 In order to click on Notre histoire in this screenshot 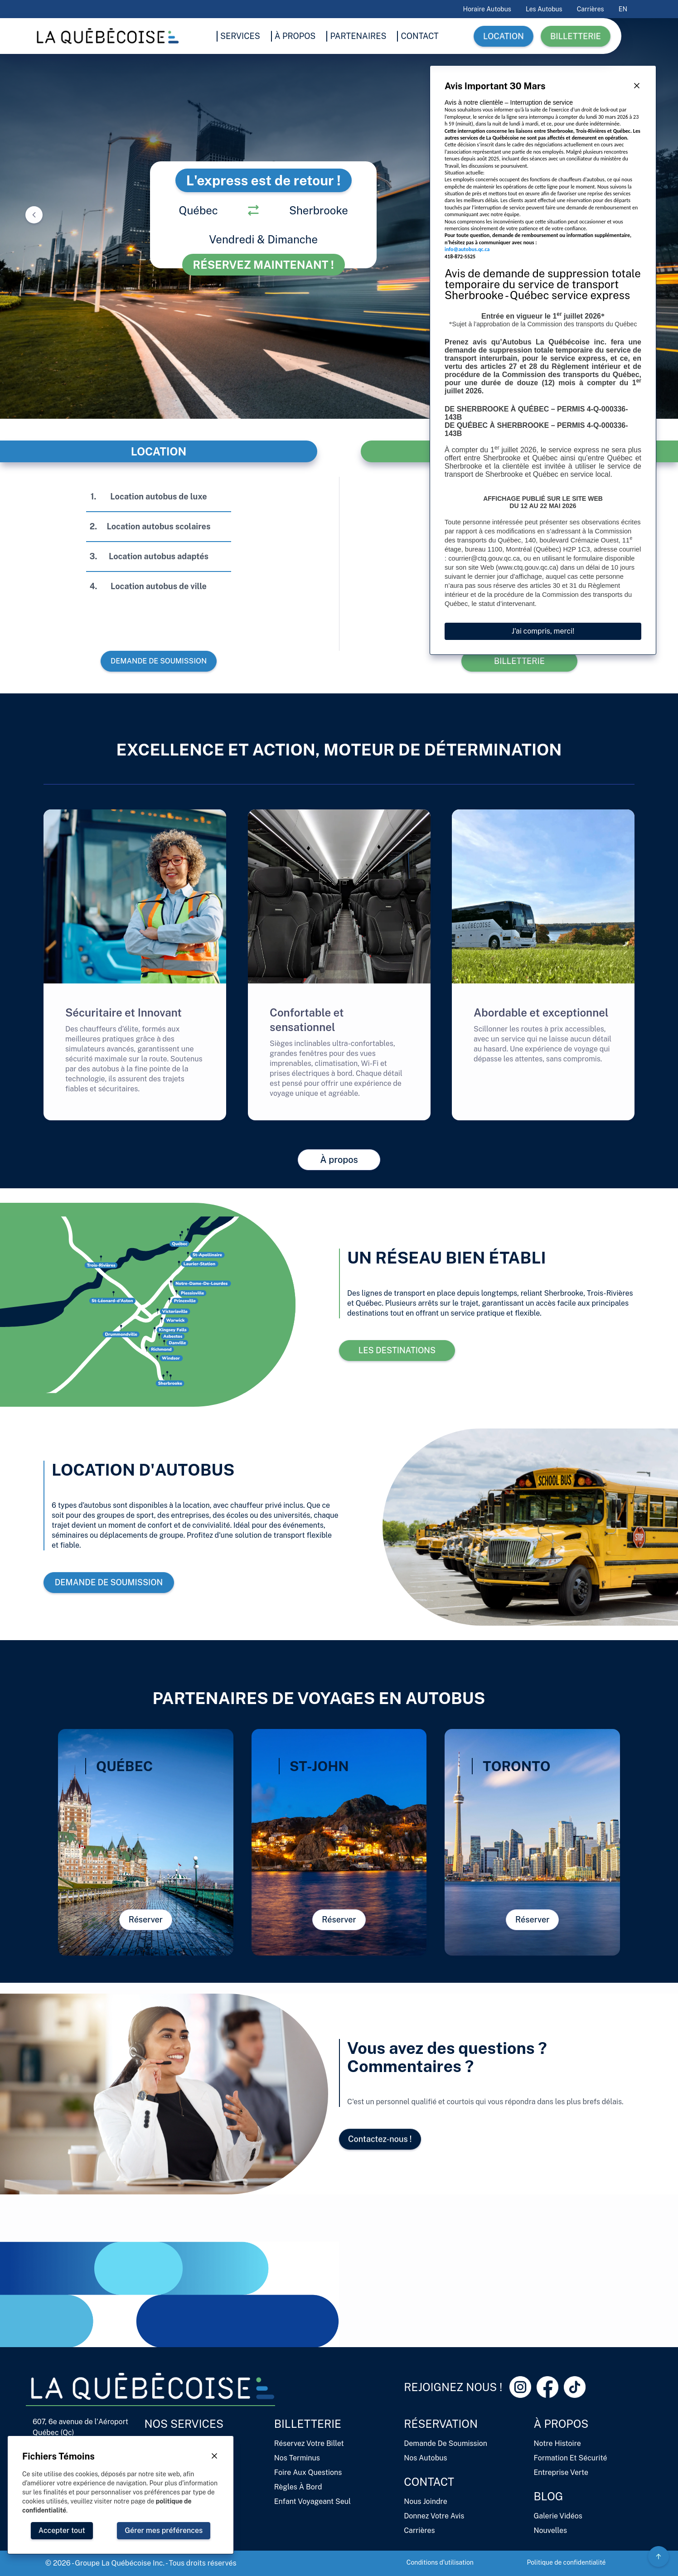, I will do `click(557, 2443)`.